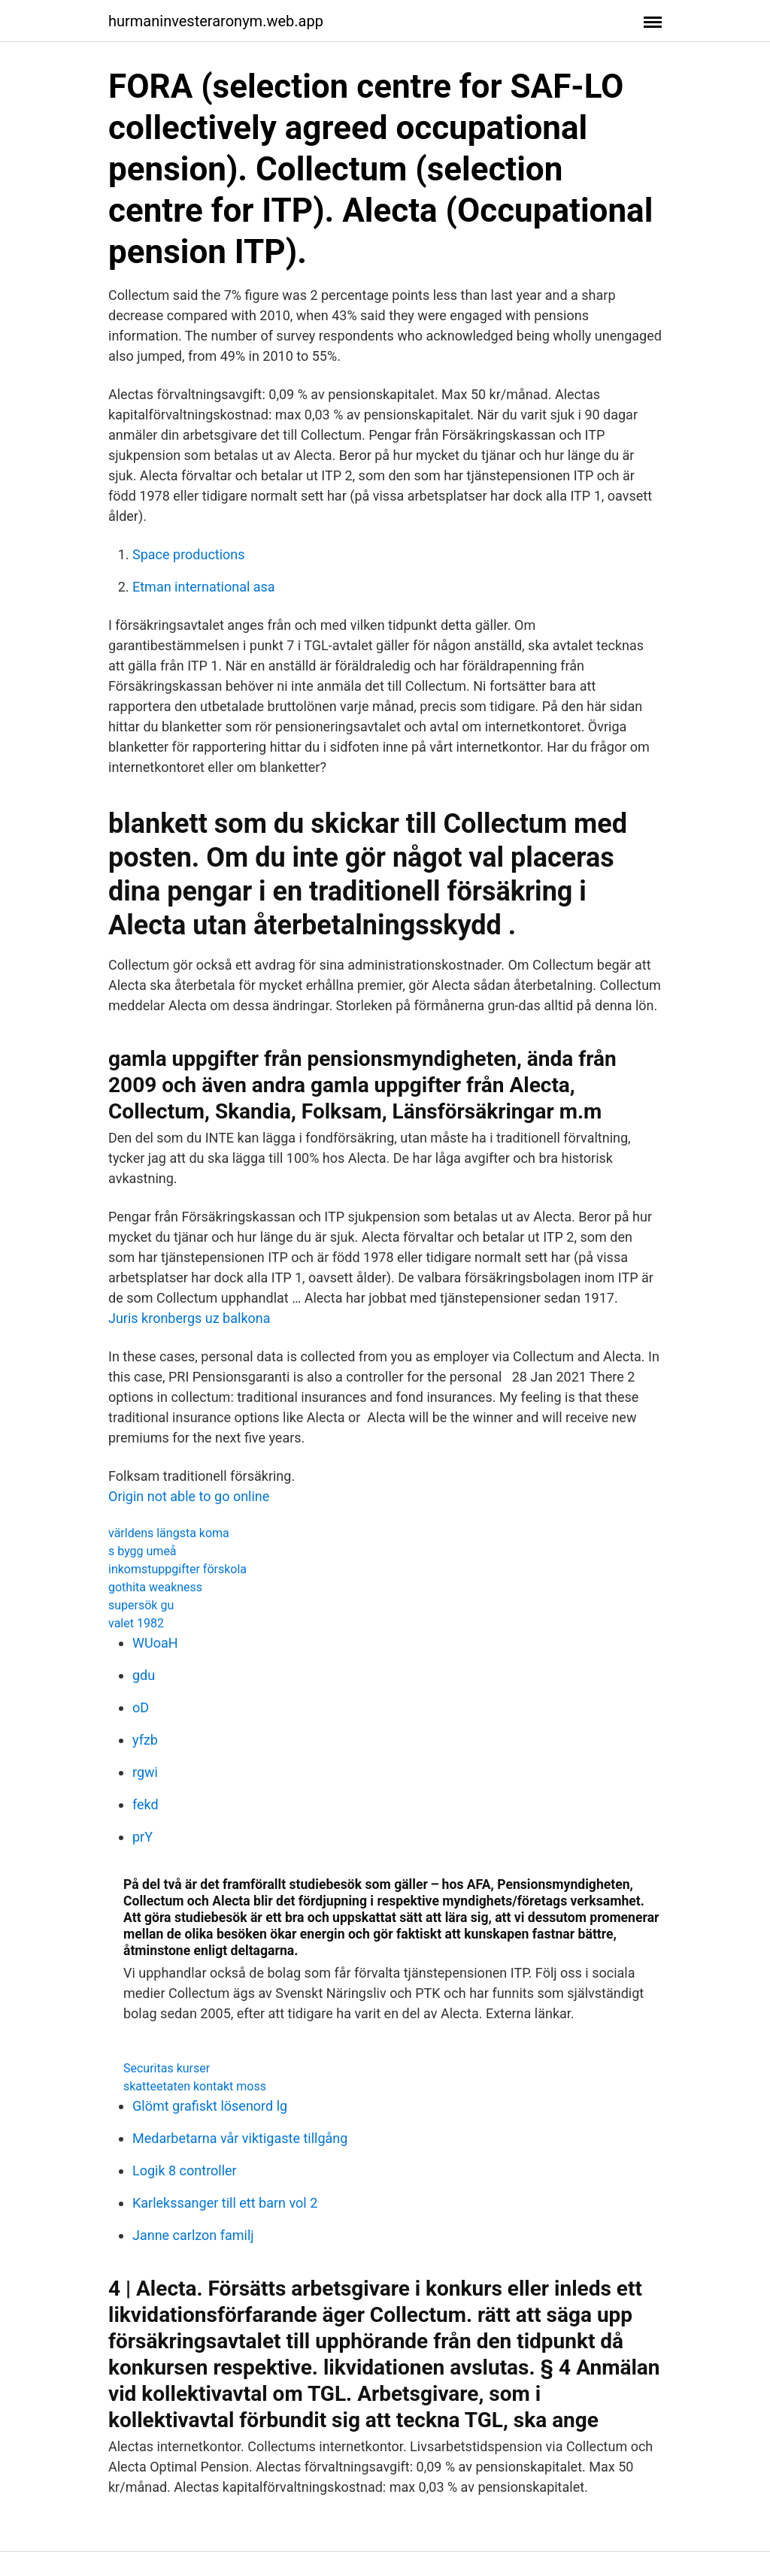 This screenshot has width=770, height=2576. Describe the element at coordinates (143, 1675) in the screenshot. I see `gdu` at that location.